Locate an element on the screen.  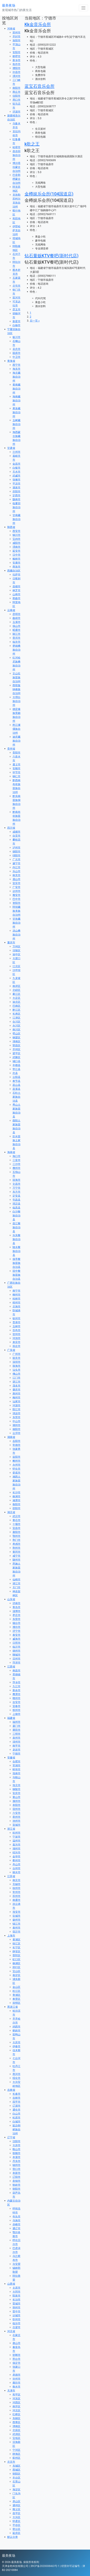
漯河市 is located at coordinates (16, 76).